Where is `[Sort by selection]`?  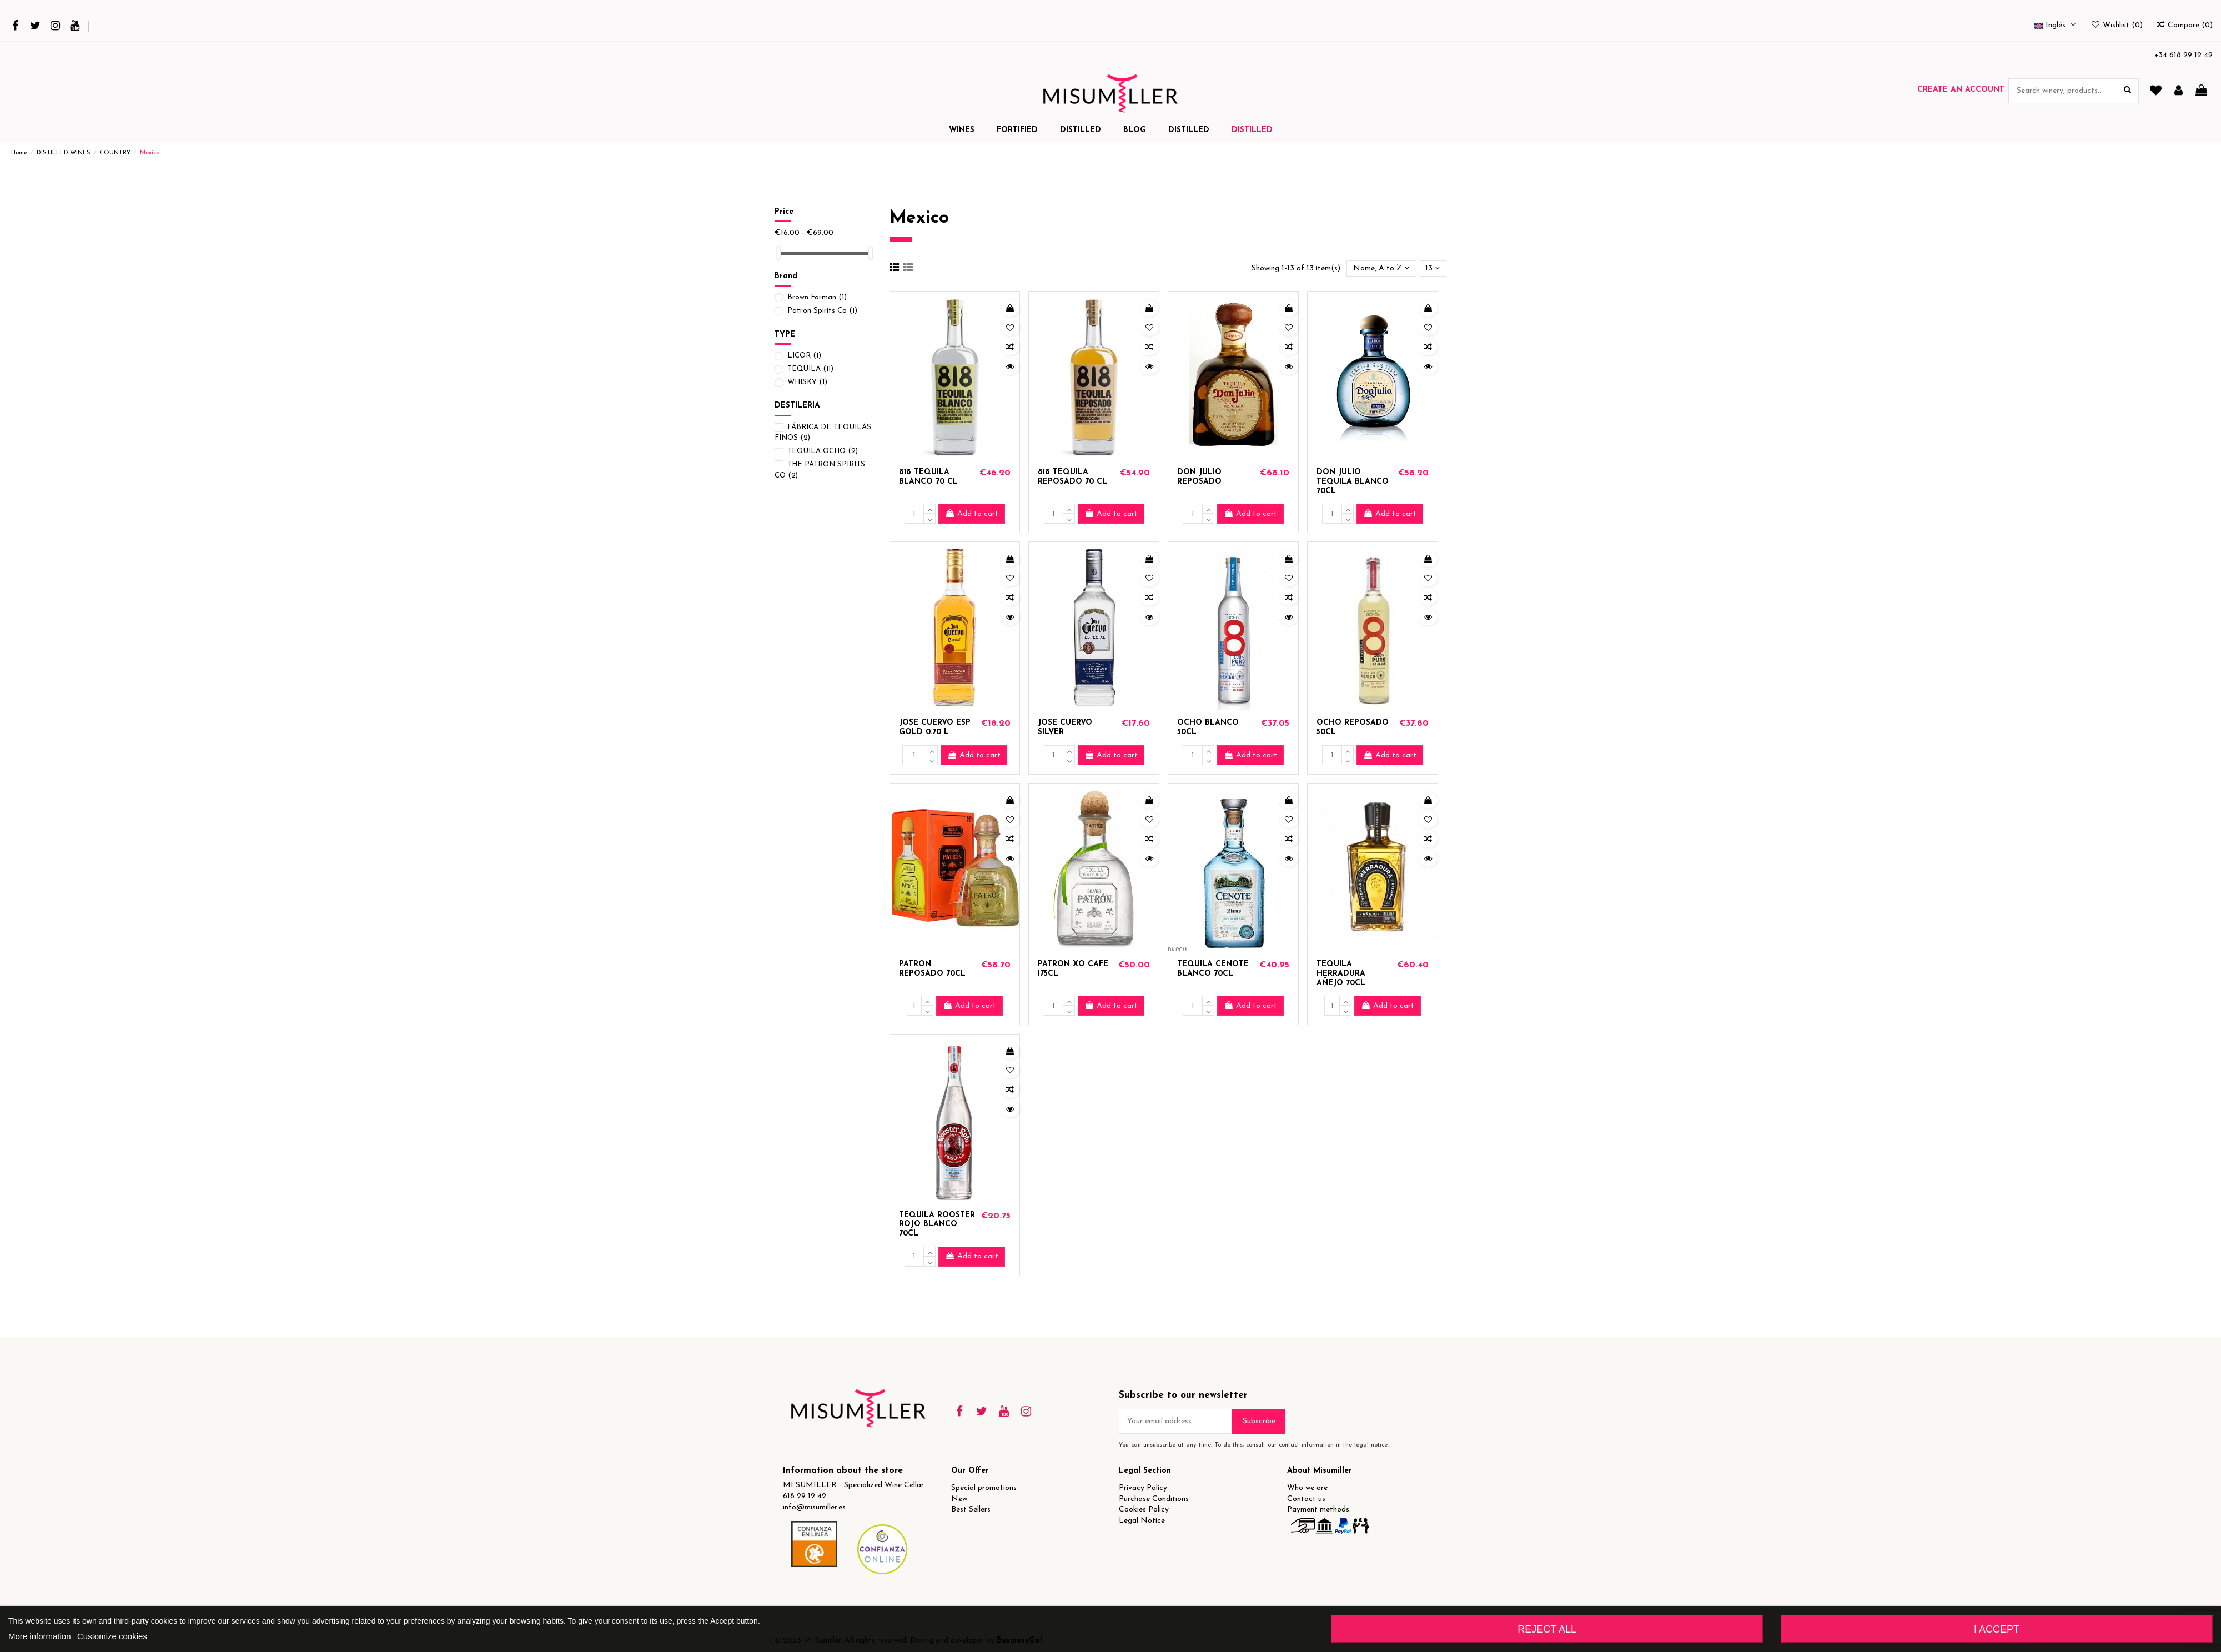
[Sort by selection] is located at coordinates (1381, 268).